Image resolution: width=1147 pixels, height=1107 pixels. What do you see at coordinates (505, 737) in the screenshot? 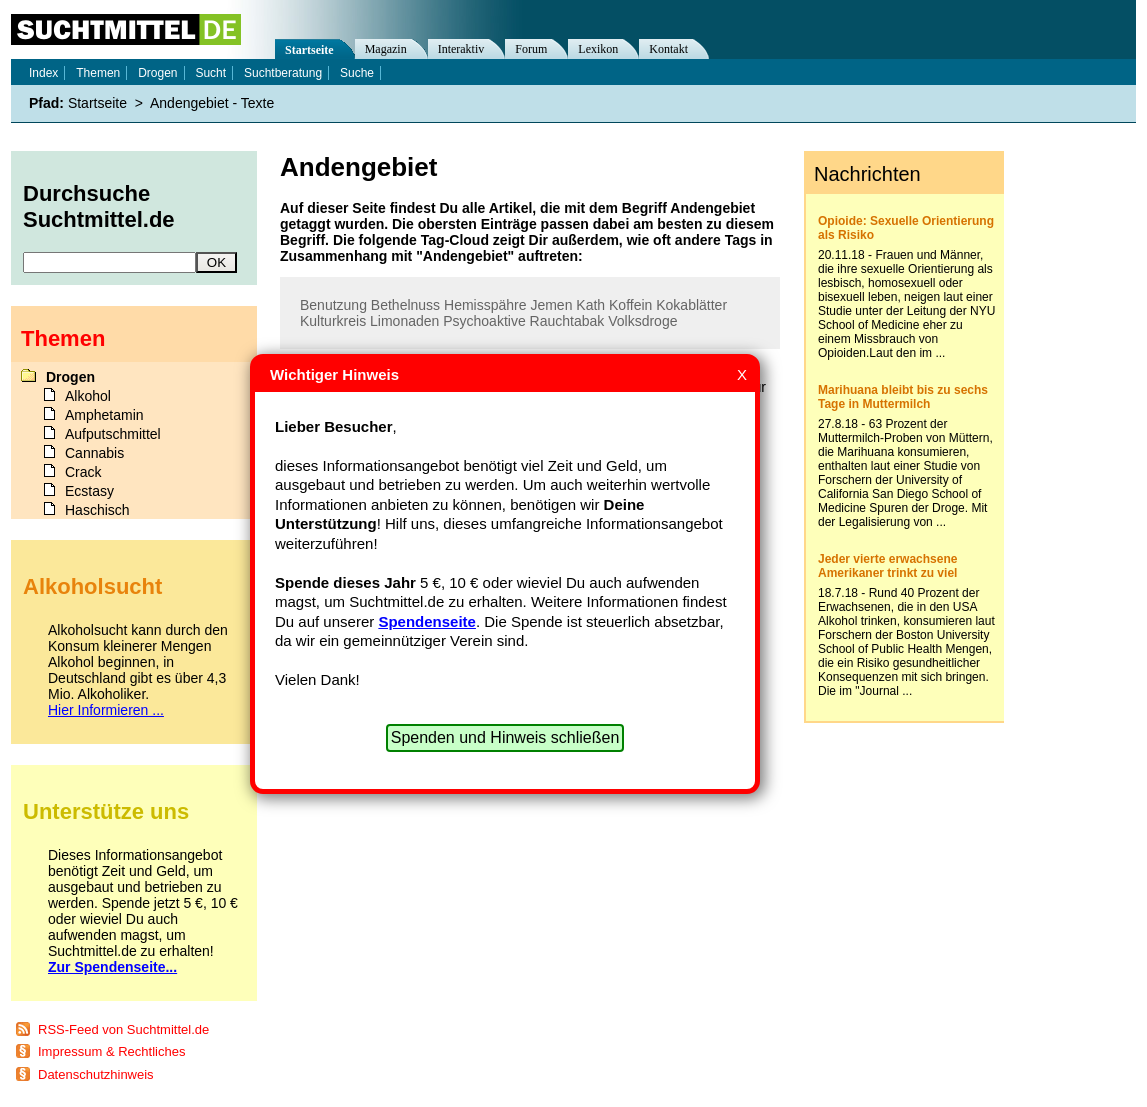
I see `Spenden und Hinweis schließen` at bounding box center [505, 737].